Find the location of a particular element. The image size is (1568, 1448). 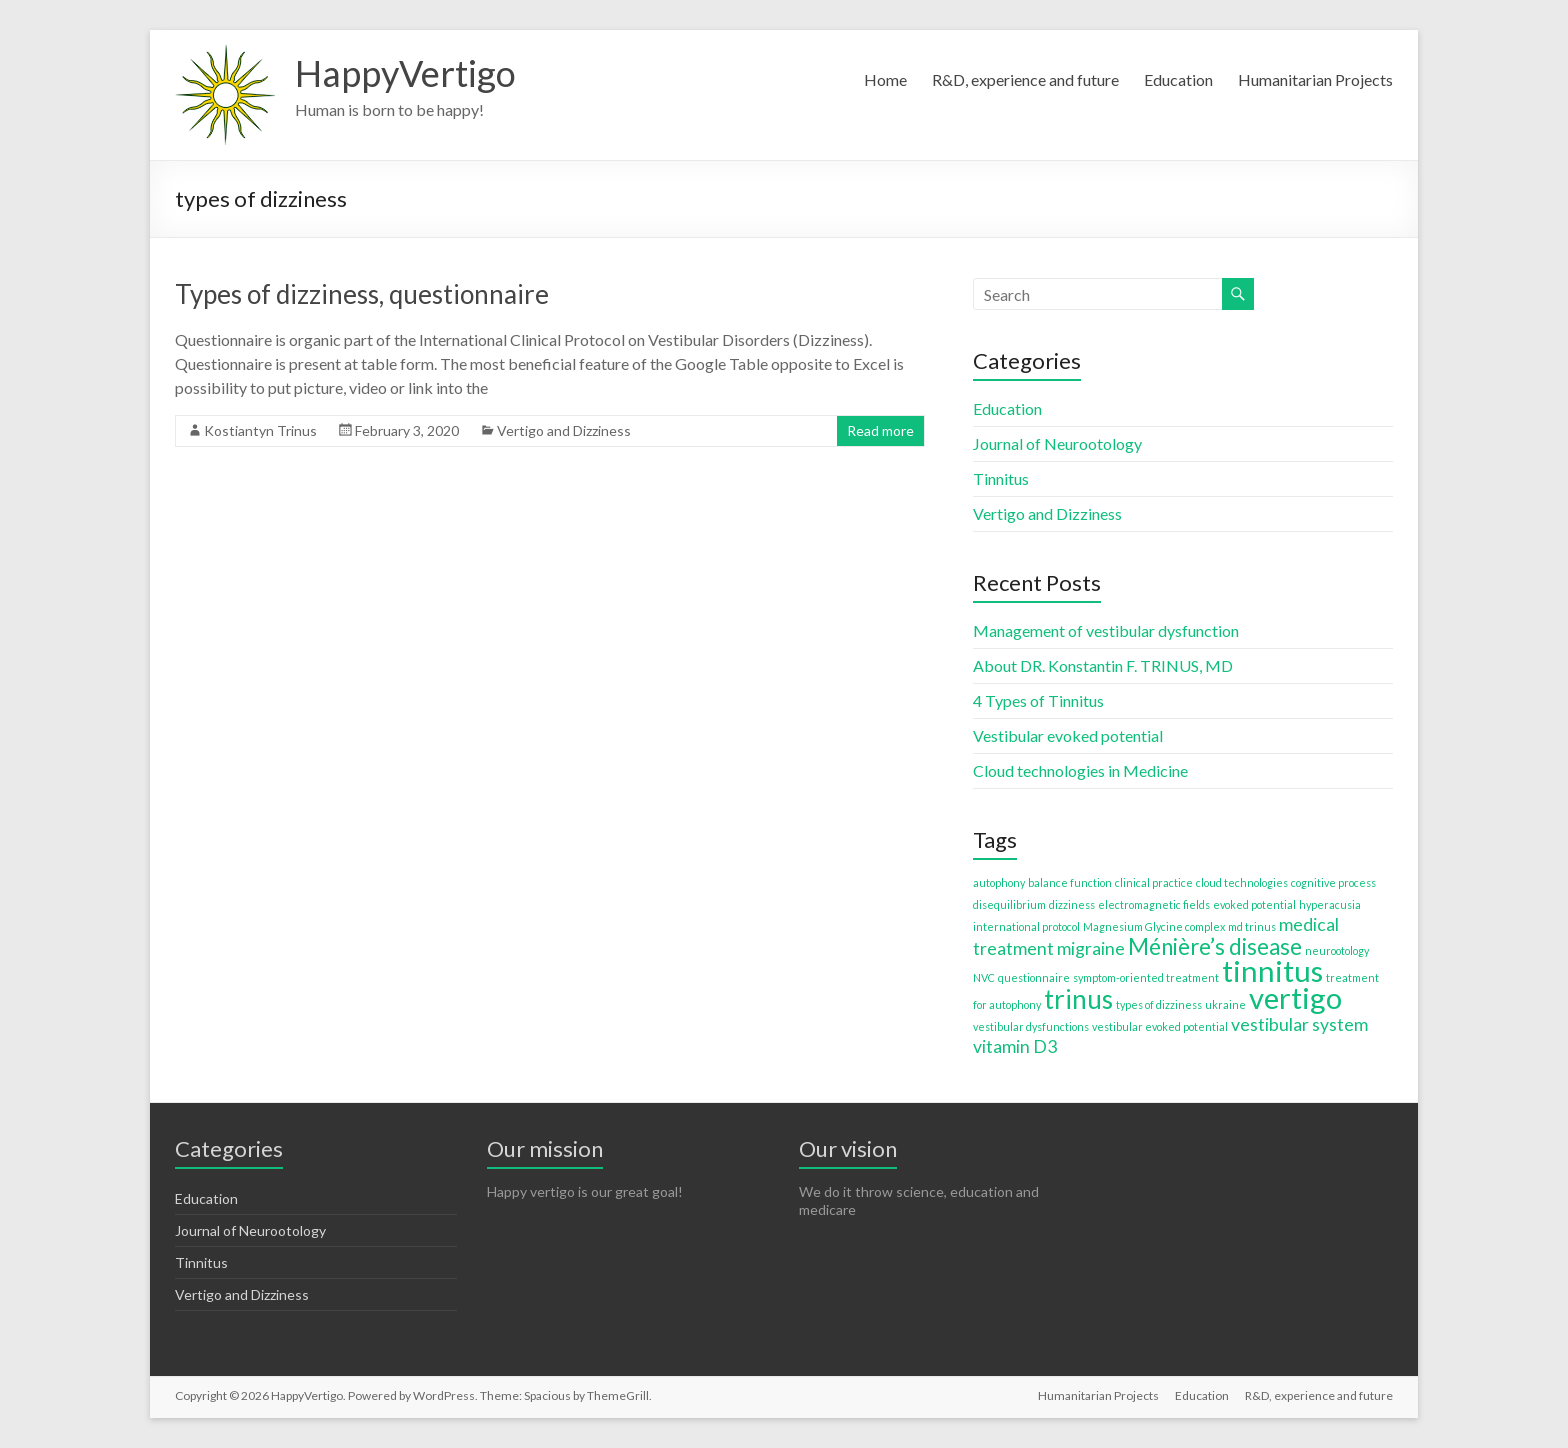

clinical practice [clinical practice (1 item)] is located at coordinates (1154, 882).